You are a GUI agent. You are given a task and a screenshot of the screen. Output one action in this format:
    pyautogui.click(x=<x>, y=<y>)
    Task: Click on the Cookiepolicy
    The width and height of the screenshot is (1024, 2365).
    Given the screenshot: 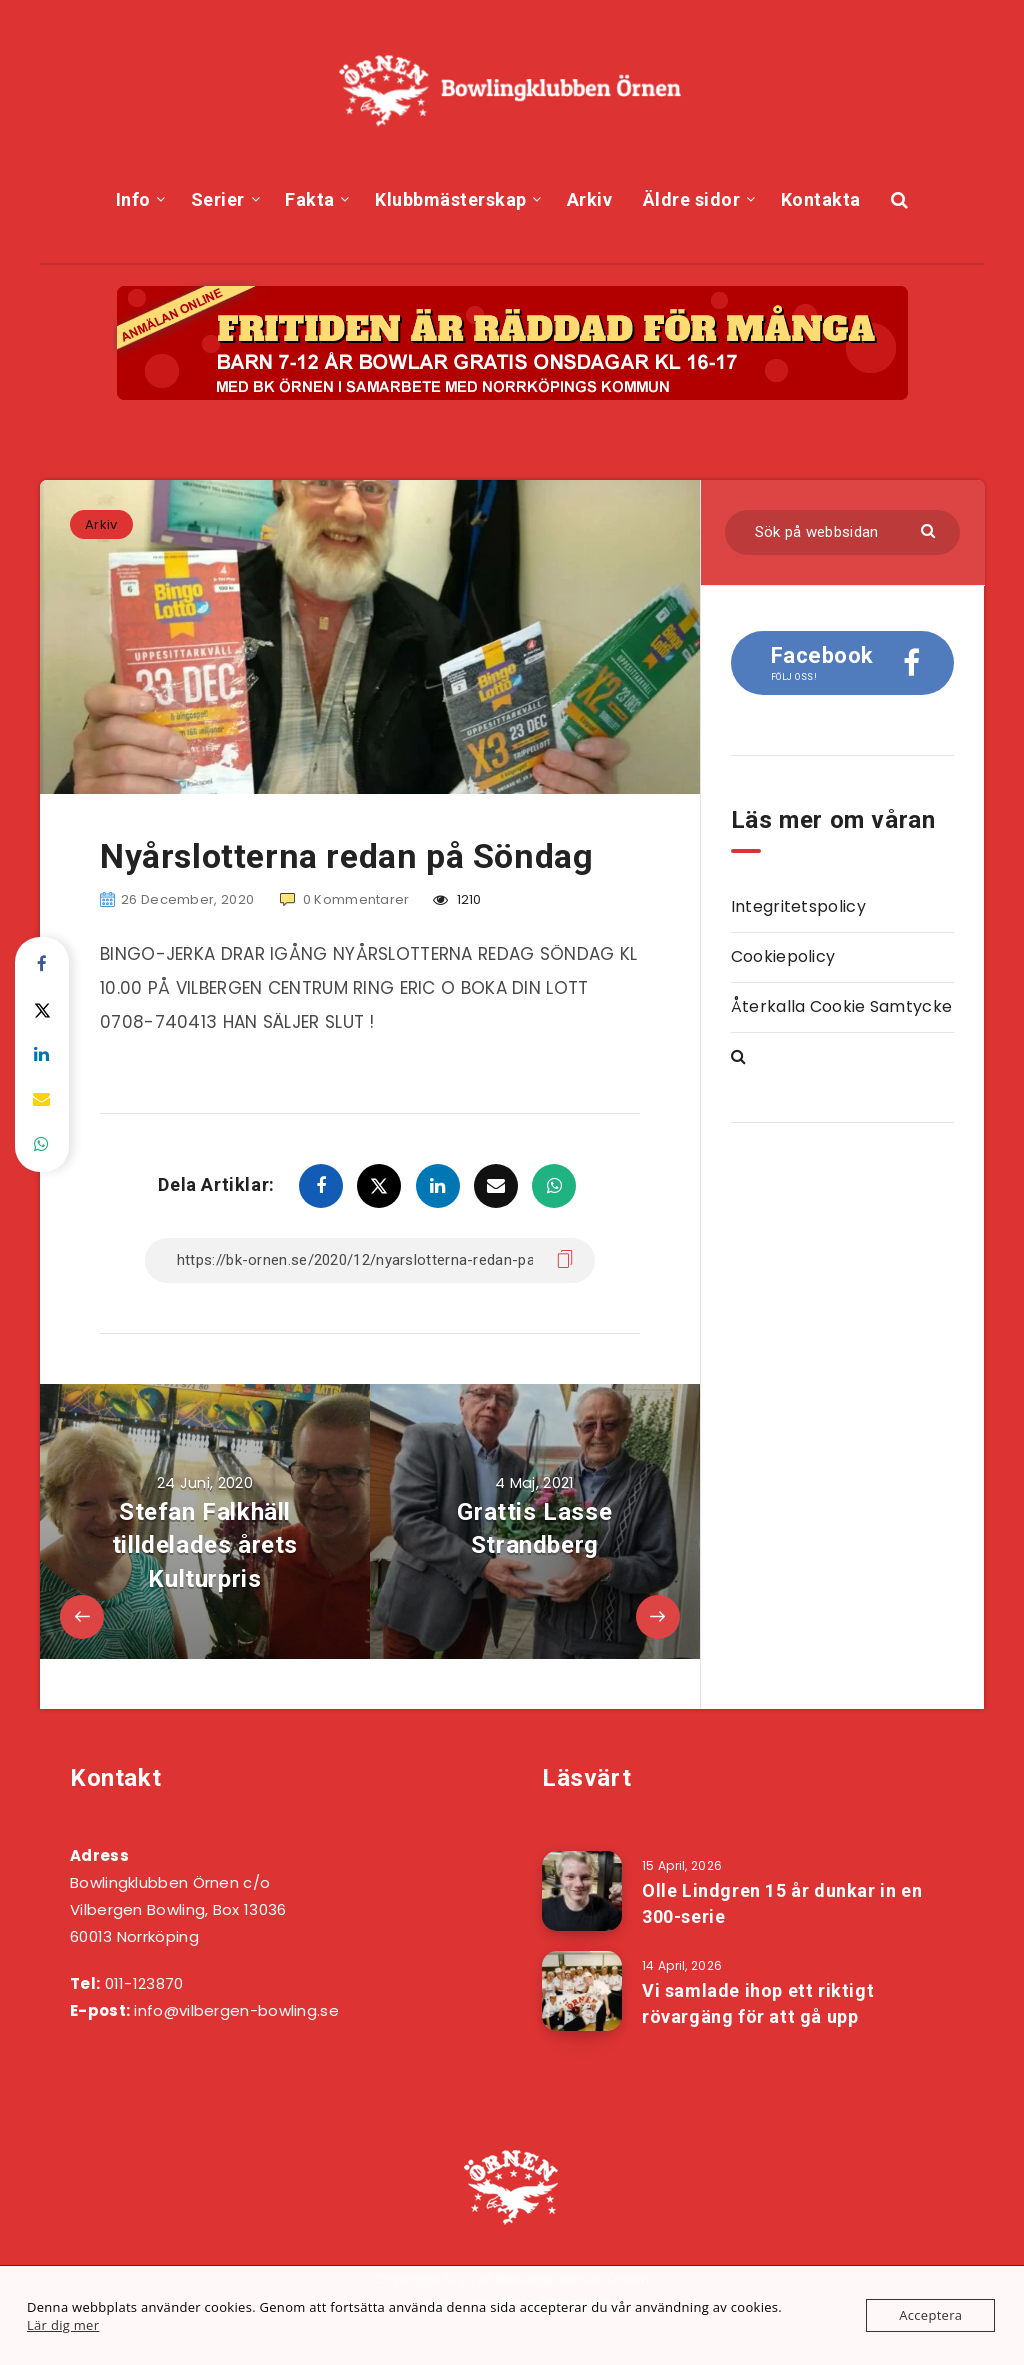 What is the action you would take?
    pyautogui.click(x=783, y=956)
    